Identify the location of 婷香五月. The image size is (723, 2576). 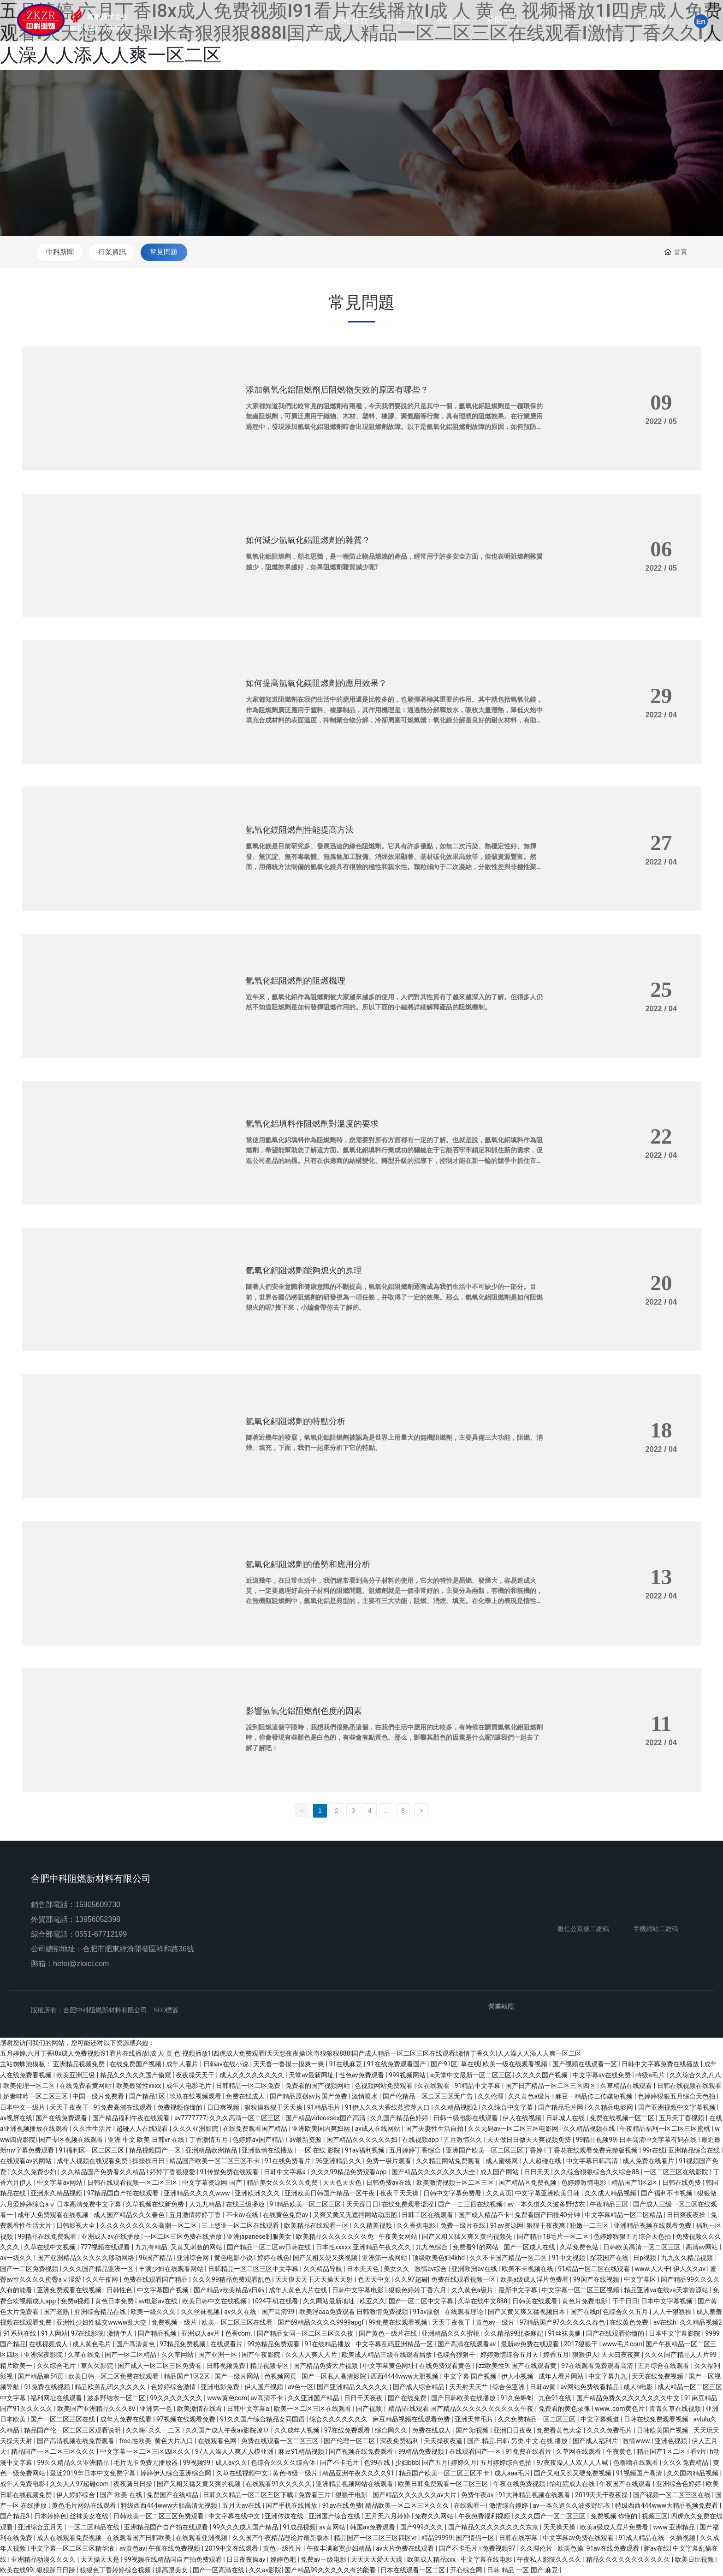
(556, 2355).